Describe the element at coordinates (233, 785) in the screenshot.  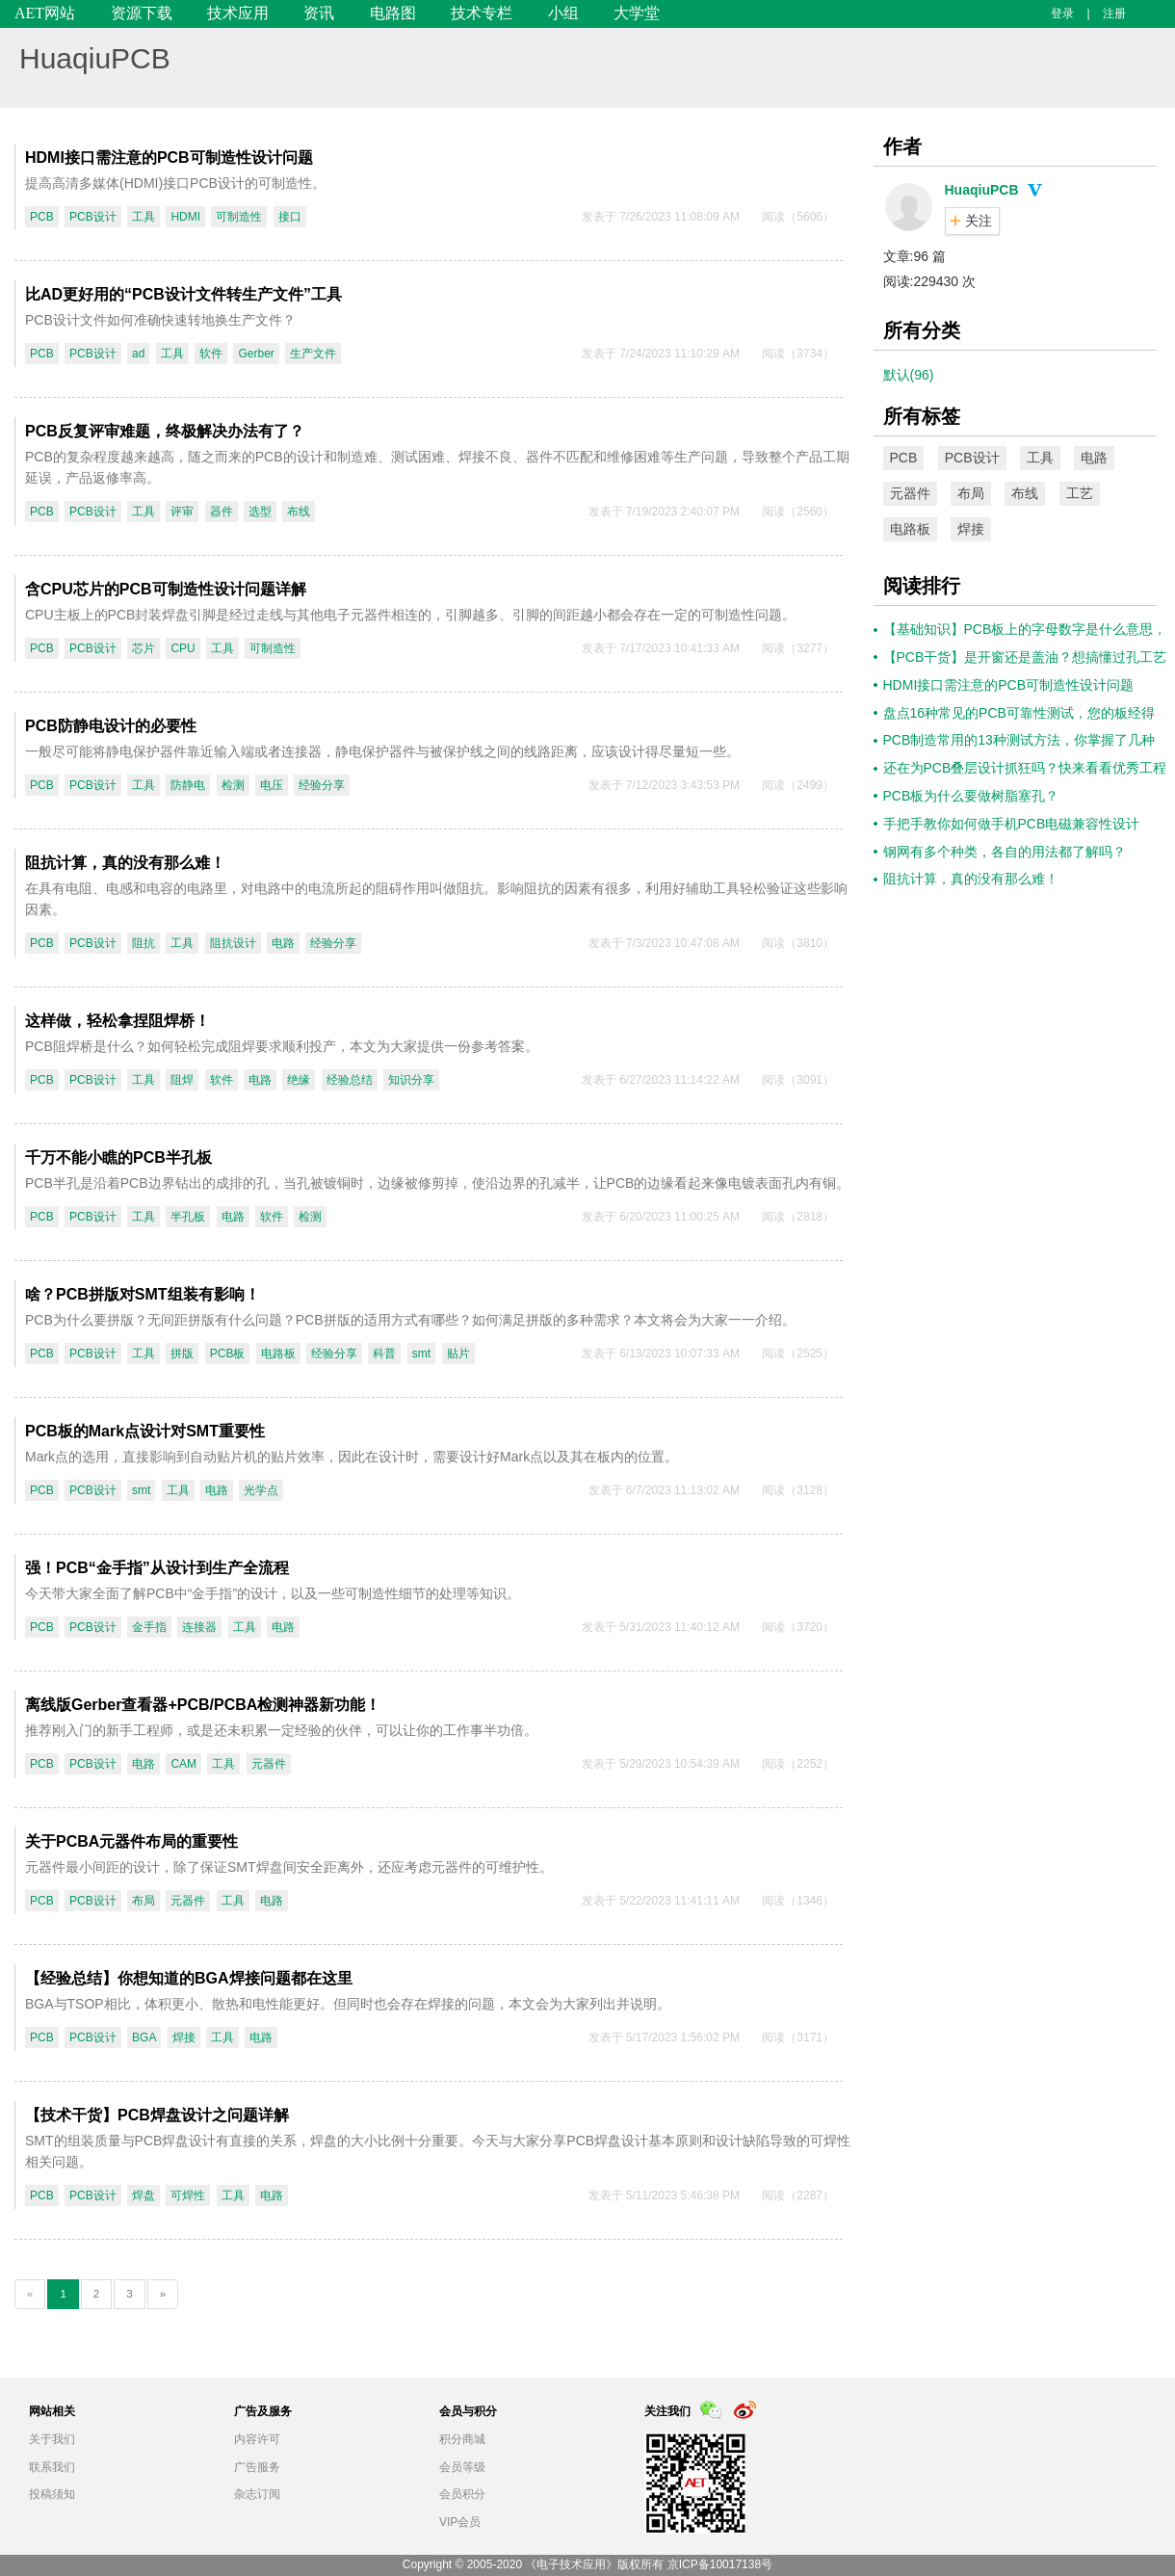
I see `检测` at that location.